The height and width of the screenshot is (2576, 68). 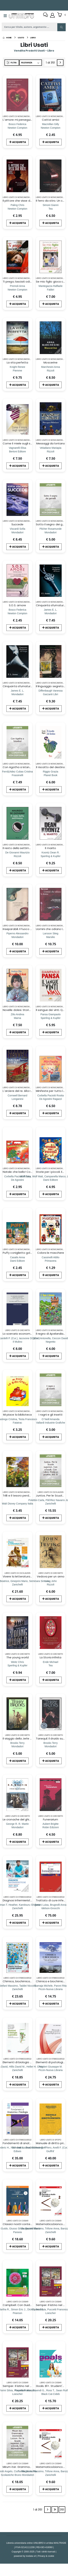 I want to click on S.O.S. amore, so click(x=17, y=605).